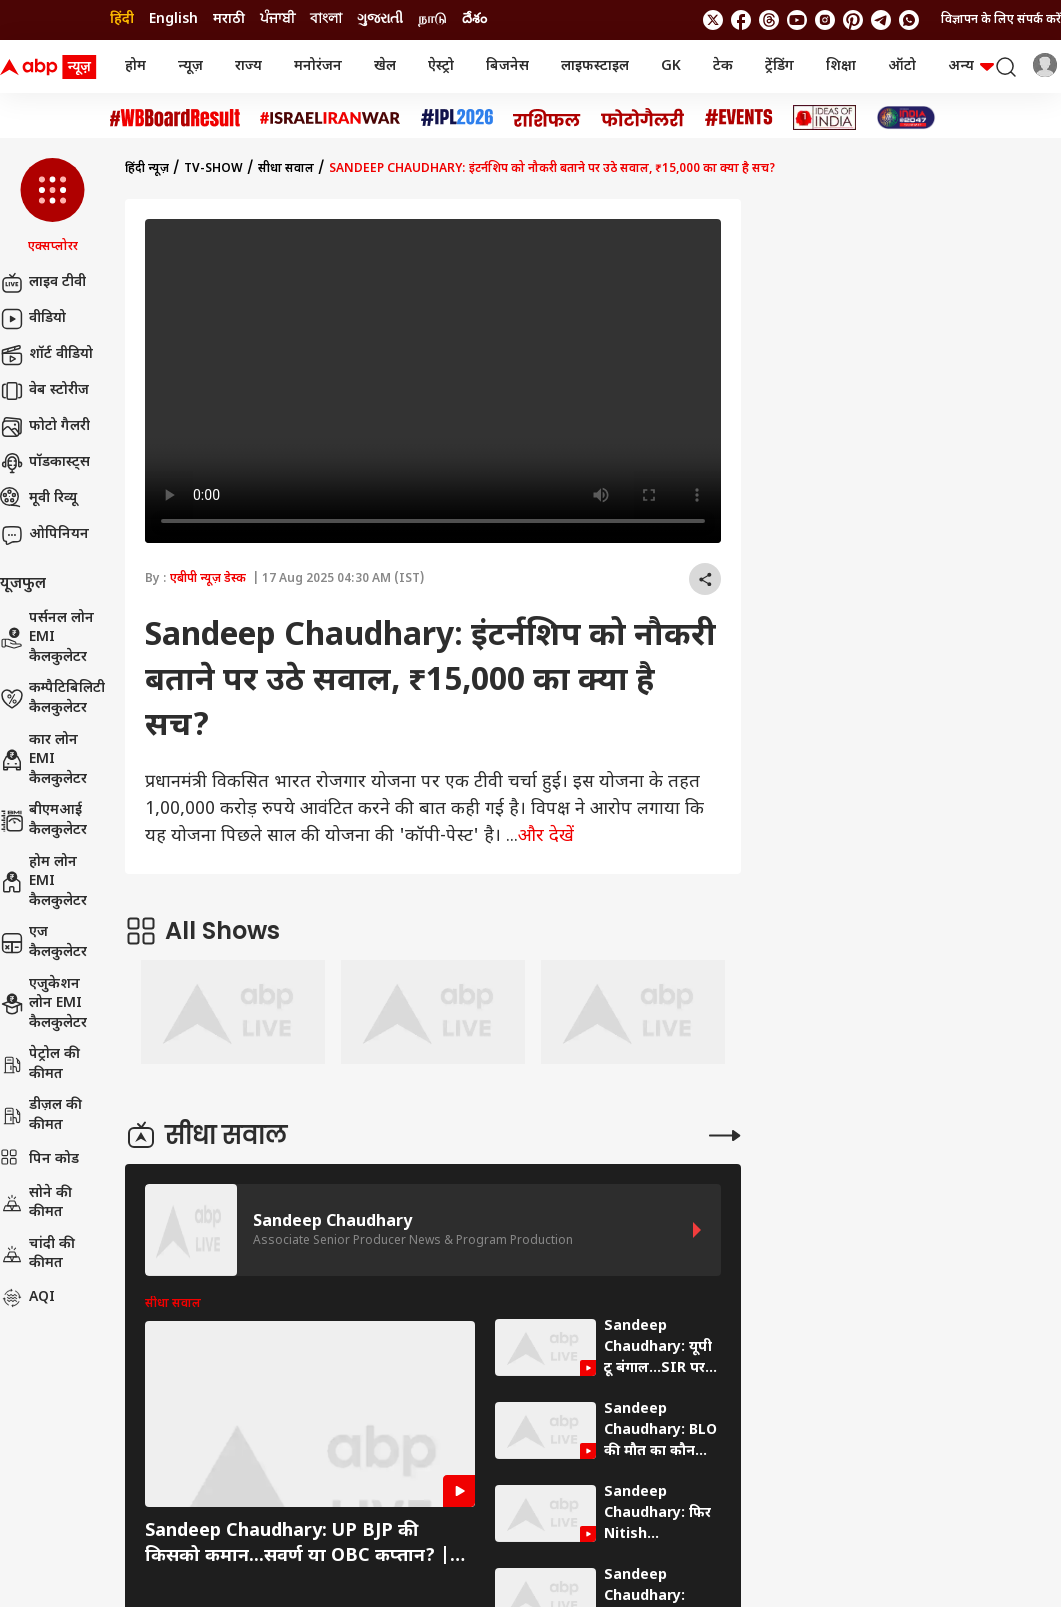  Describe the element at coordinates (441, 66) in the screenshot. I see `ऐस्ट्रो` at that location.